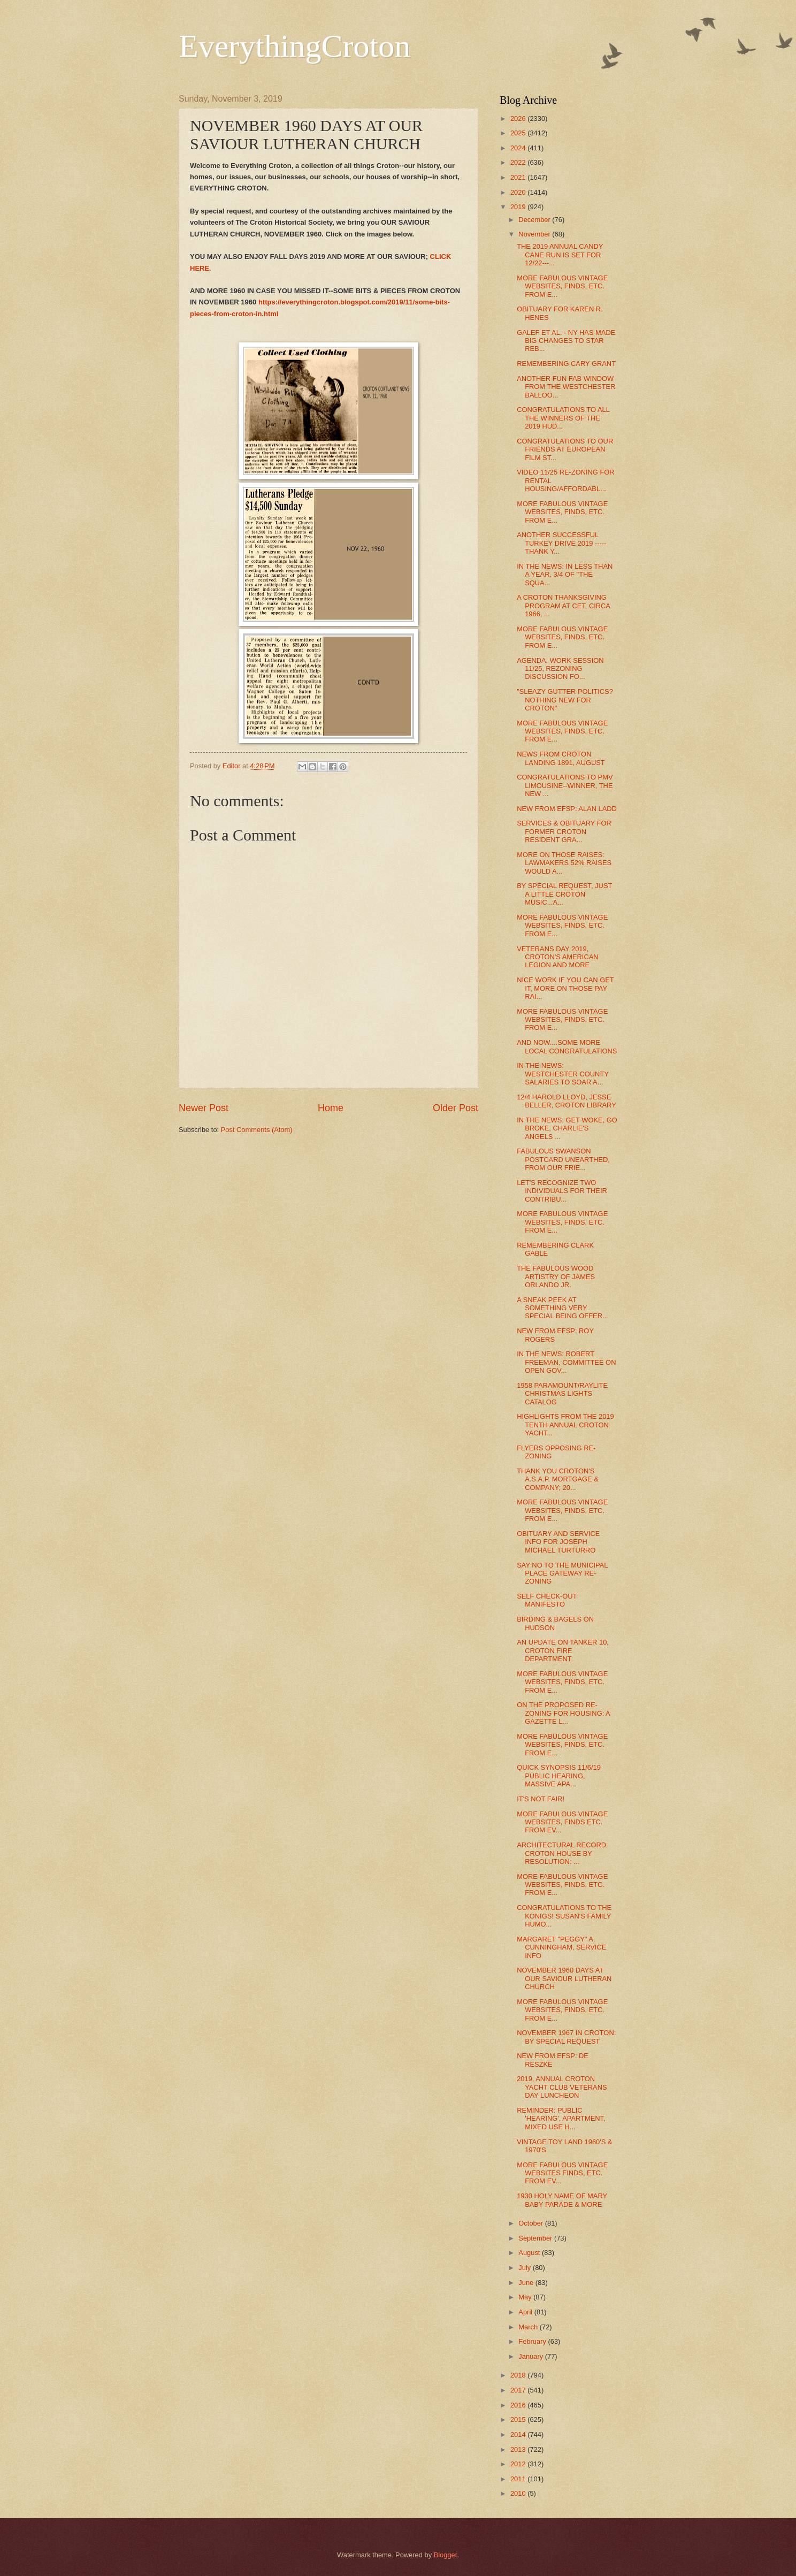 The width and height of the screenshot is (796, 2576). I want to click on ANOTHER FUN FAB WINDOW FROM THE WESTCHESTER BALLOO..., so click(566, 386).